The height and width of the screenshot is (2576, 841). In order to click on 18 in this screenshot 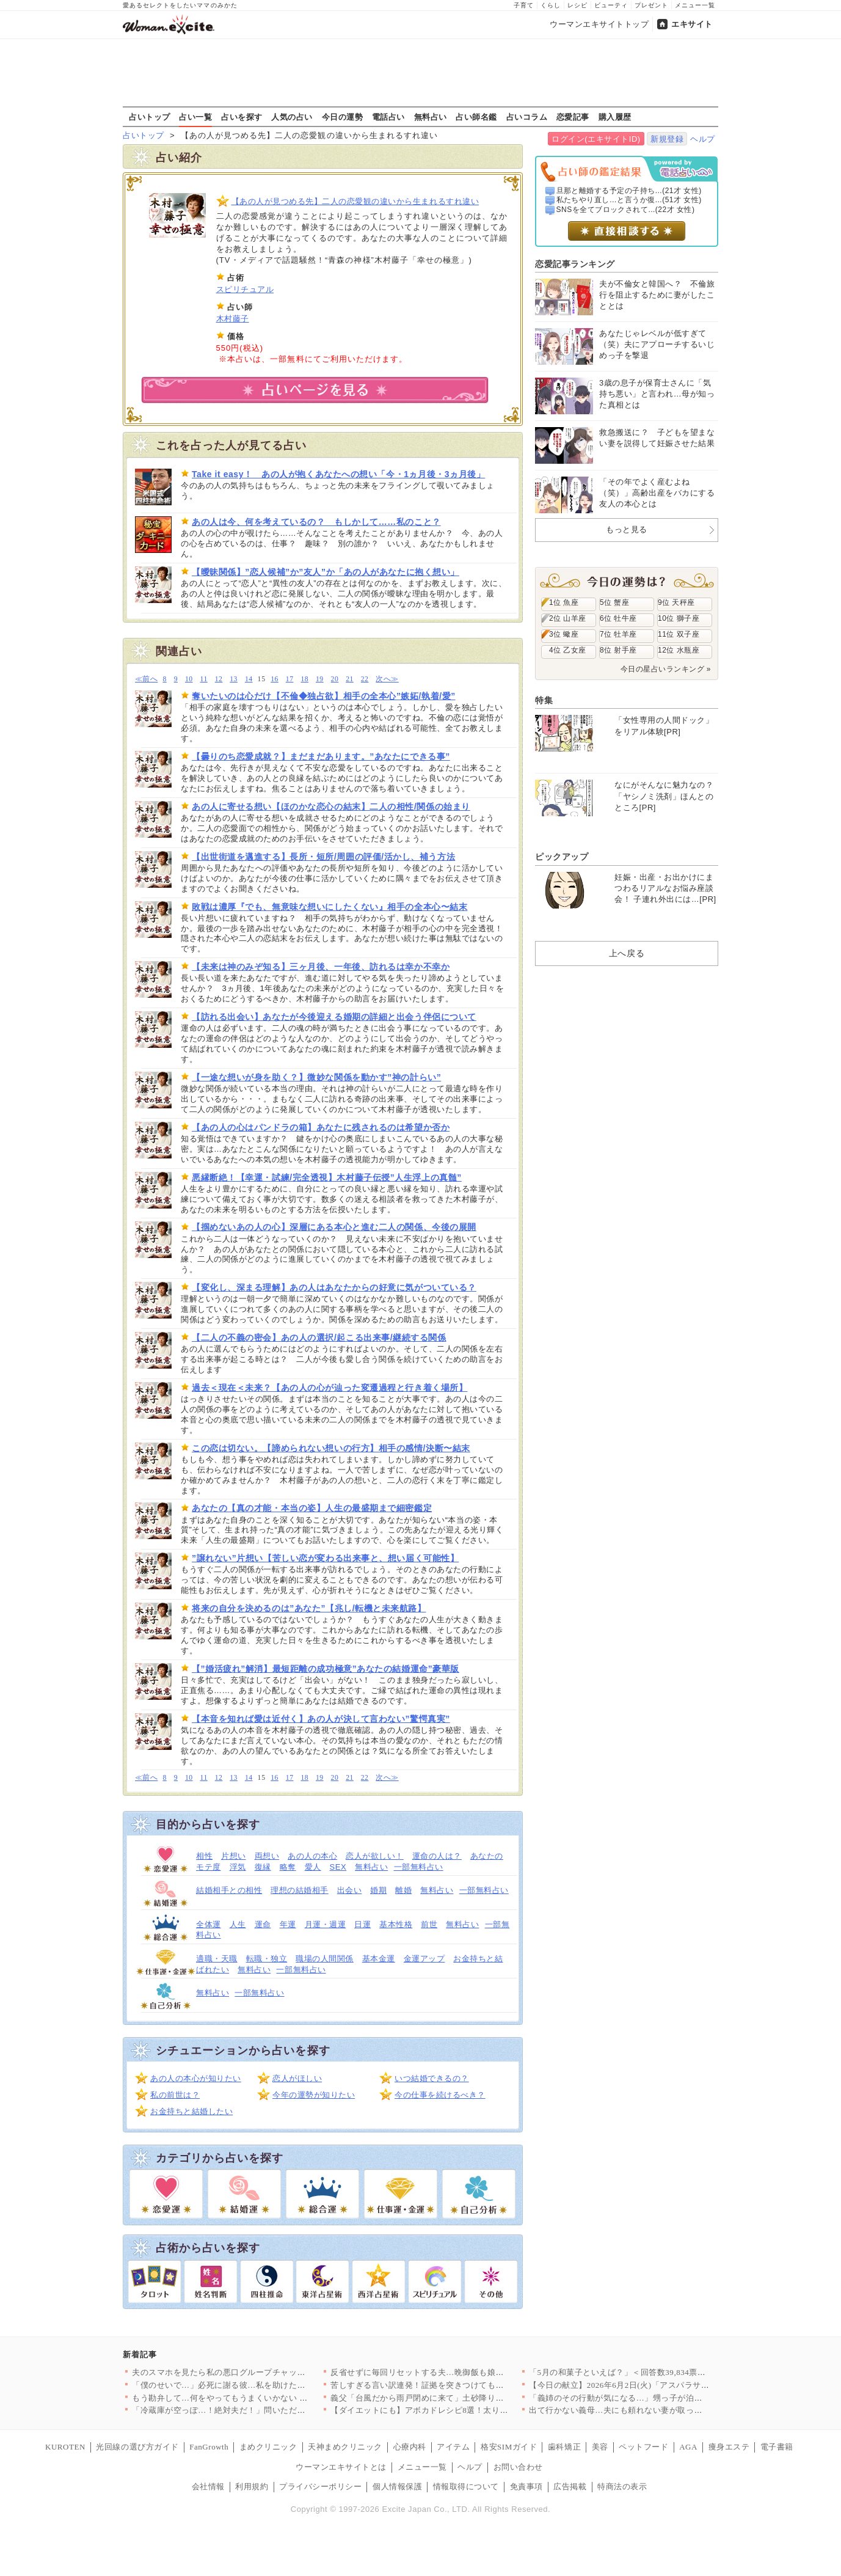, I will do `click(304, 679)`.